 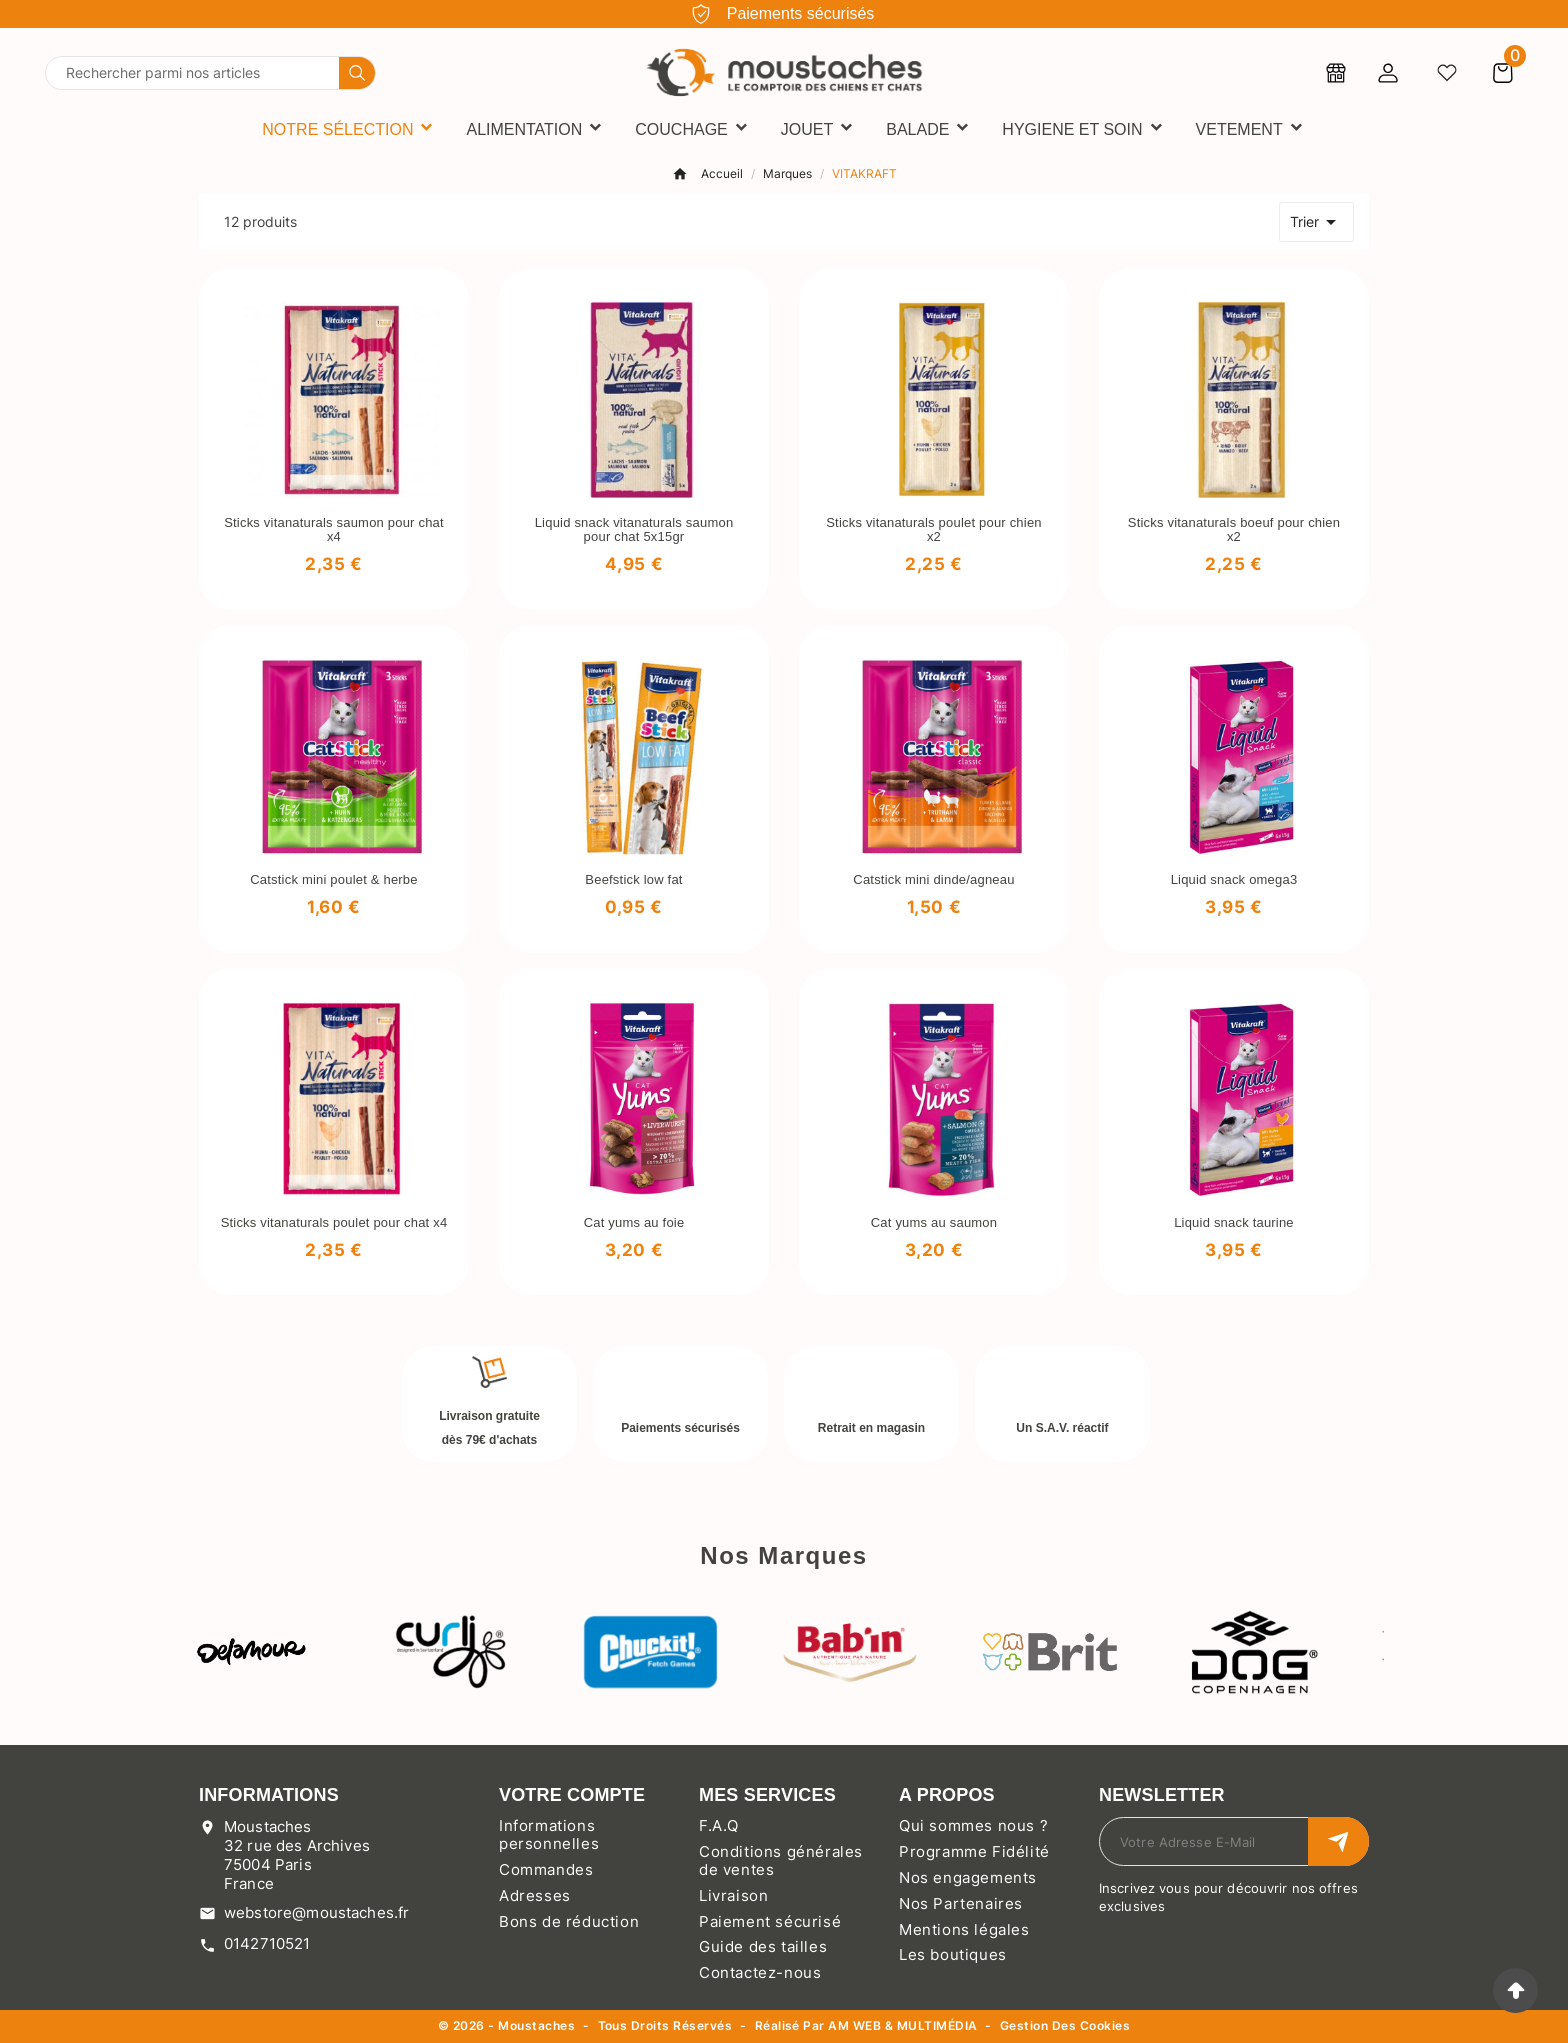 What do you see at coordinates (902, 2025) in the screenshot?
I see `AM WEB & MULTIMÉDIA` at bounding box center [902, 2025].